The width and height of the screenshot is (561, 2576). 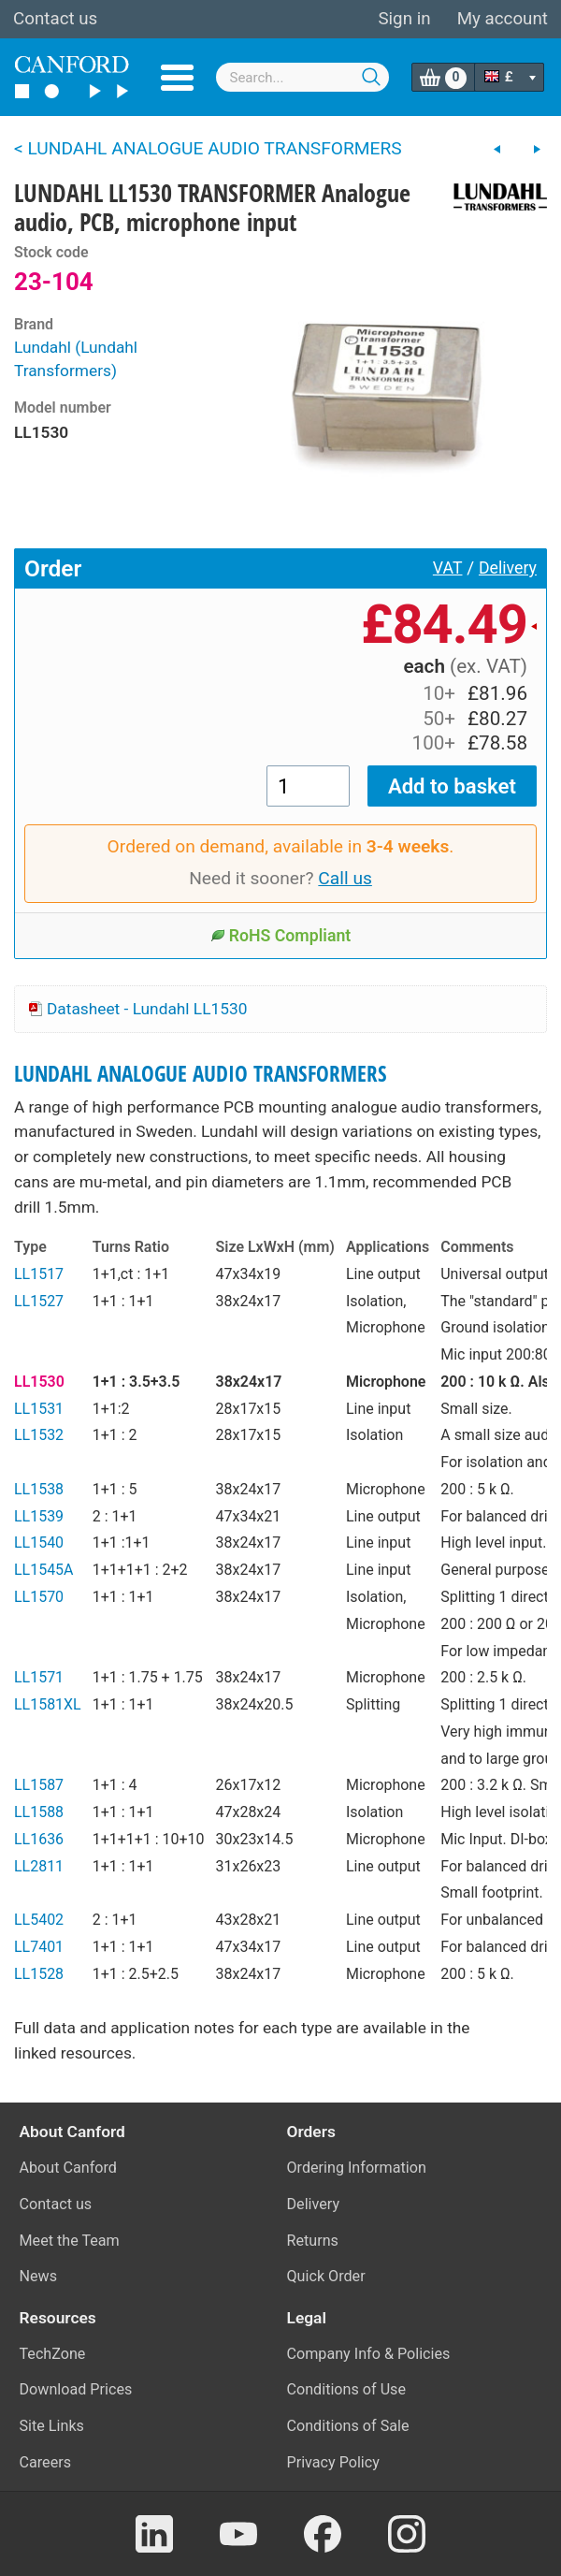 I want to click on Call us, so click(x=345, y=878).